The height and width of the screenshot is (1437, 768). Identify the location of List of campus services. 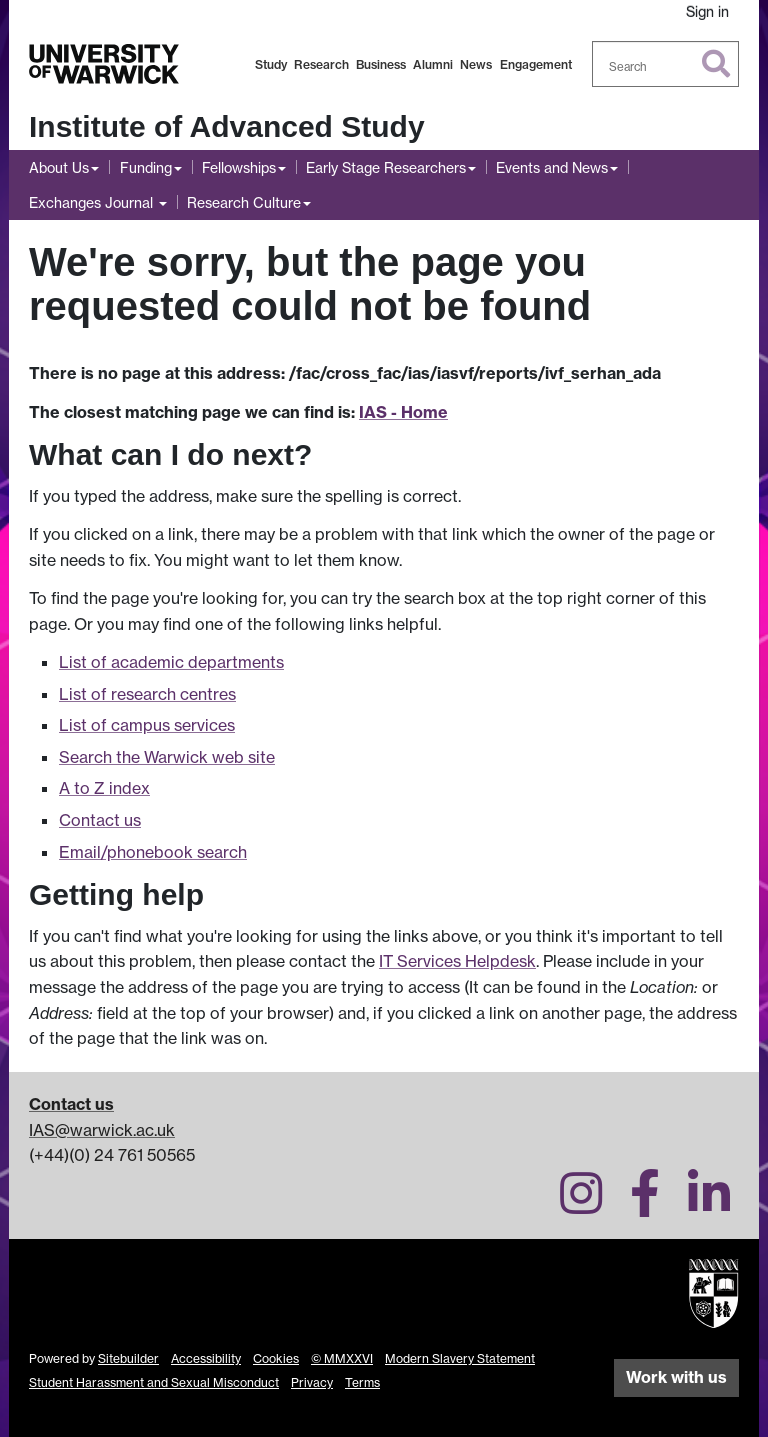
(147, 725).